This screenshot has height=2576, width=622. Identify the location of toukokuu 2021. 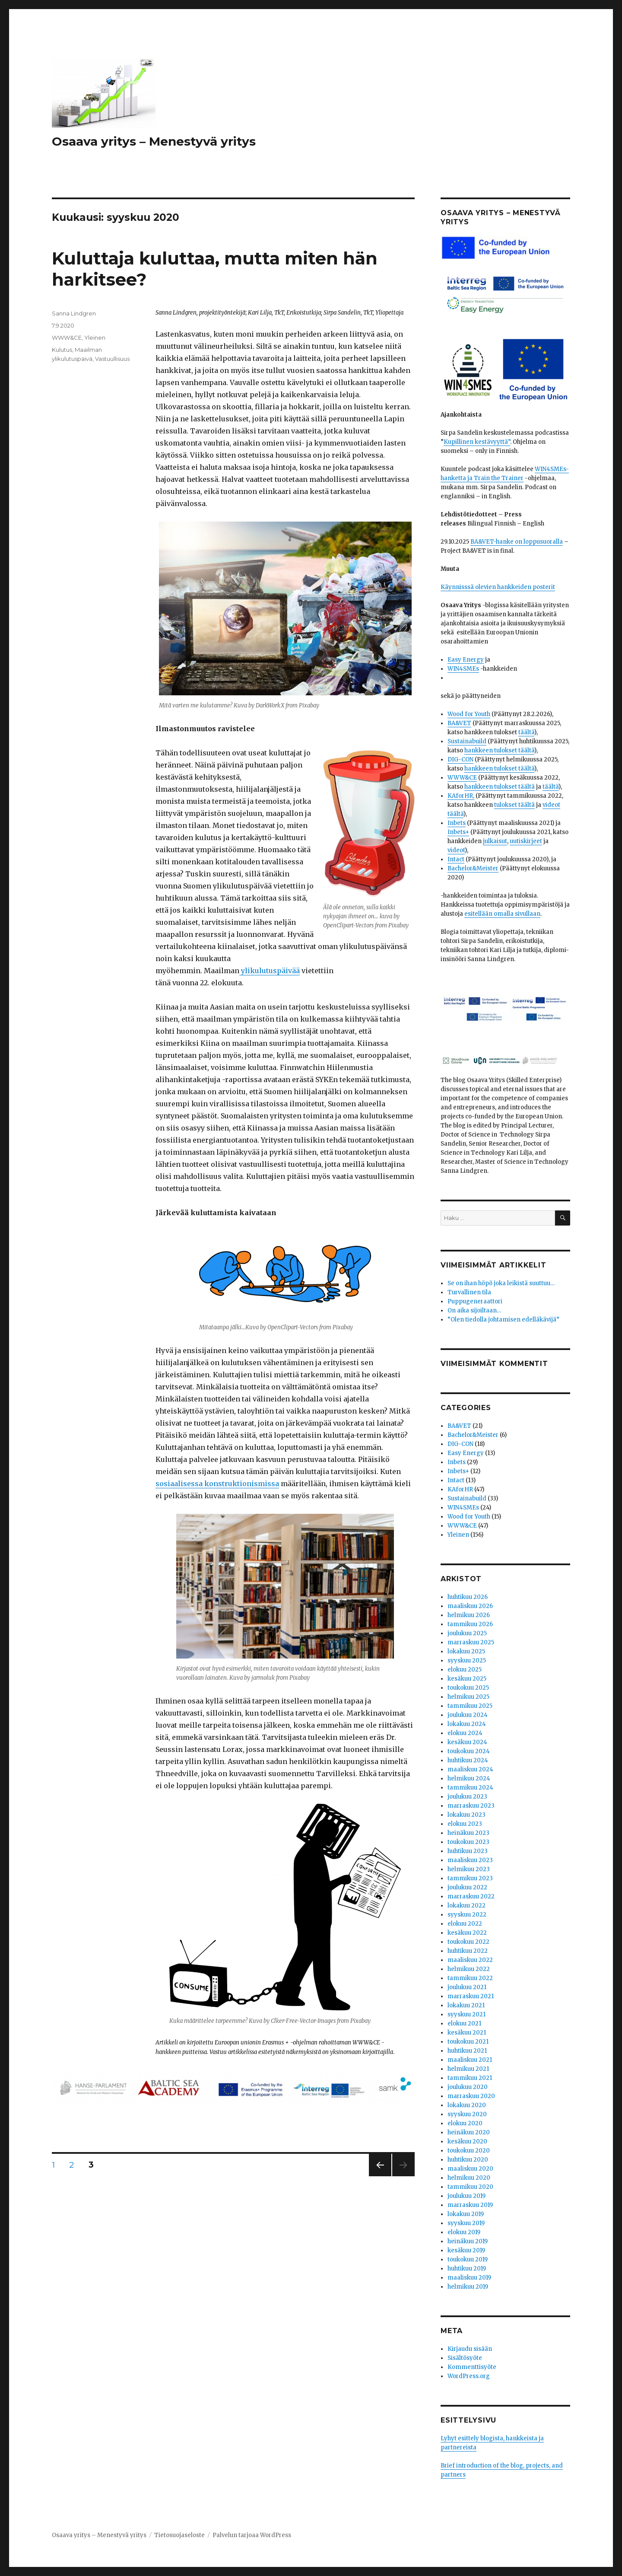
(468, 2041).